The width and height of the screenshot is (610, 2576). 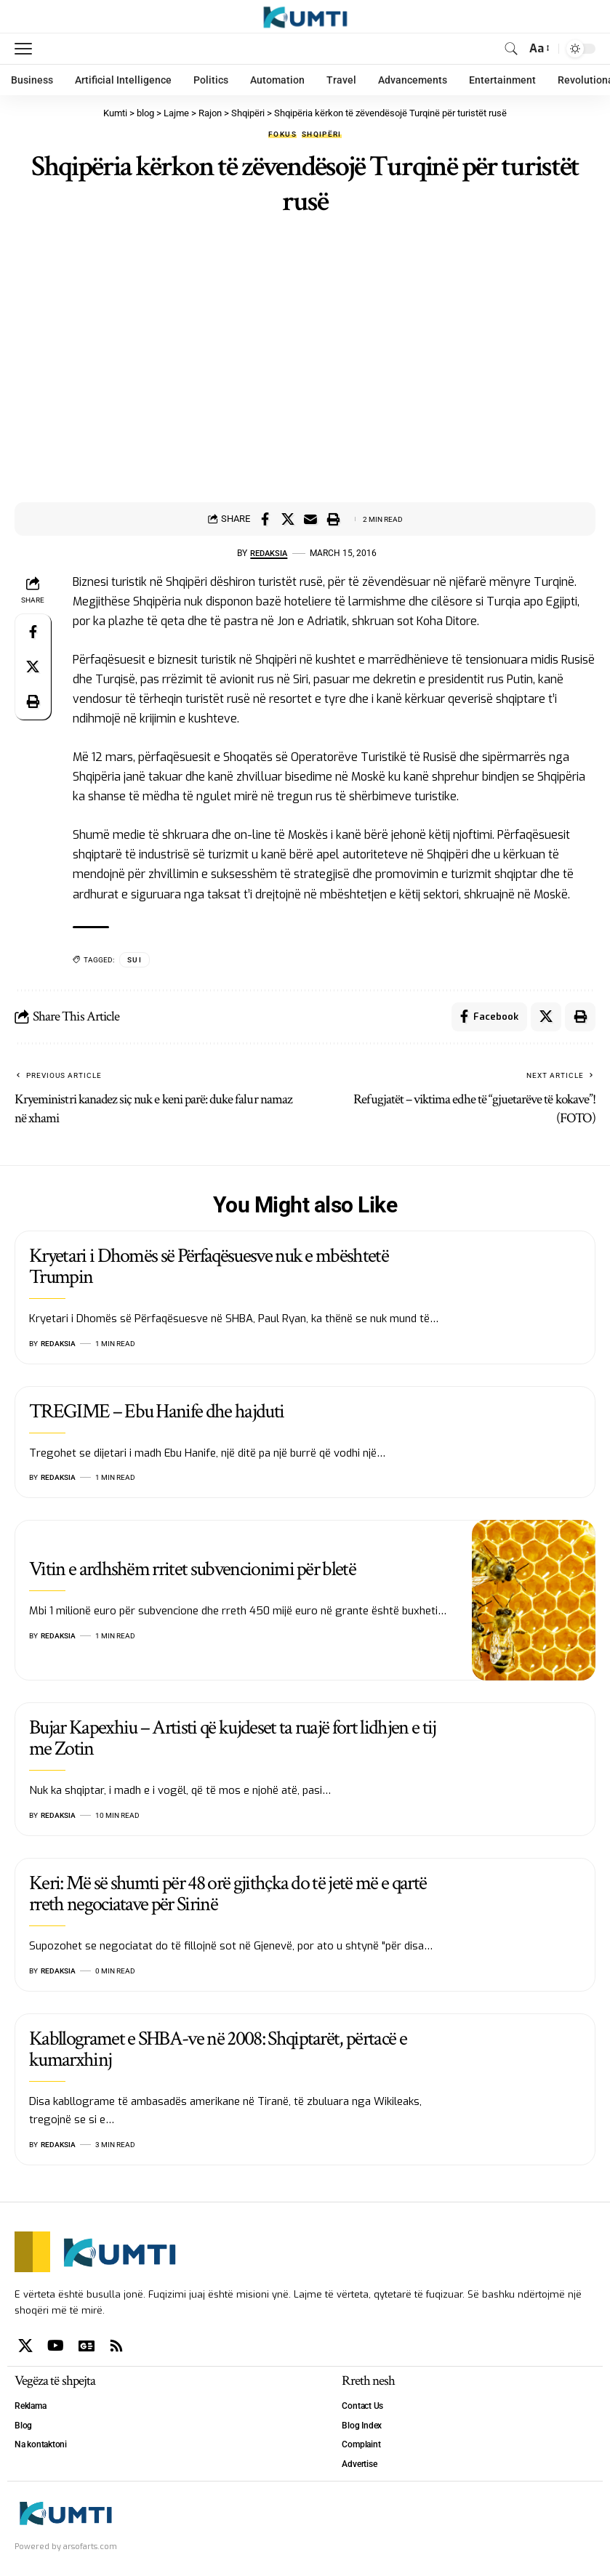 What do you see at coordinates (268, 553) in the screenshot?
I see `Redaksia` at bounding box center [268, 553].